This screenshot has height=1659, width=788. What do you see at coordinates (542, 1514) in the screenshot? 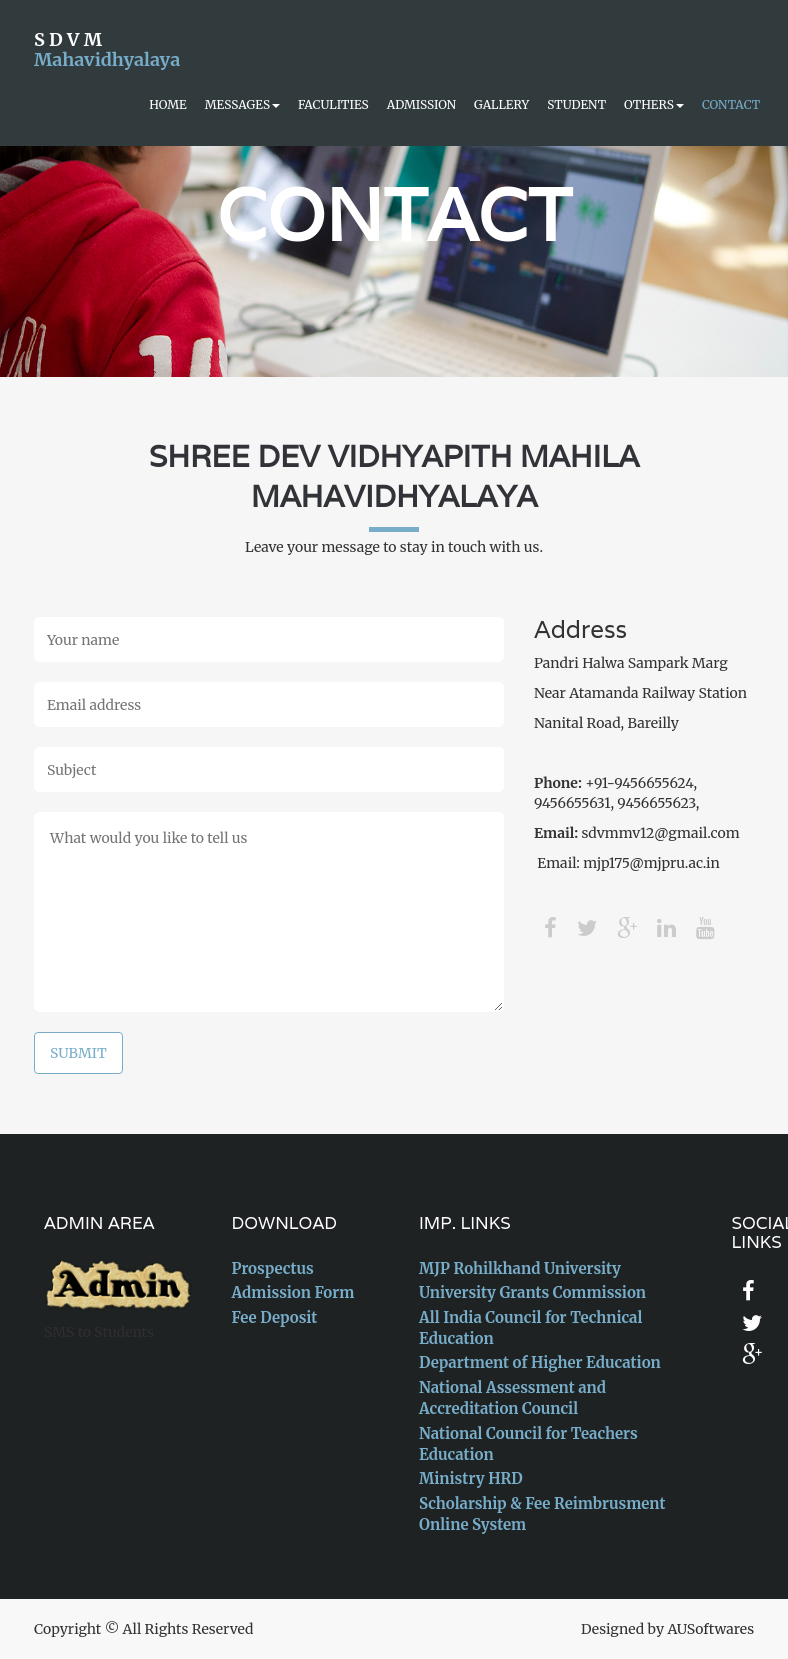
I see `Scholarship & Fee Reimbrusment Online System` at bounding box center [542, 1514].